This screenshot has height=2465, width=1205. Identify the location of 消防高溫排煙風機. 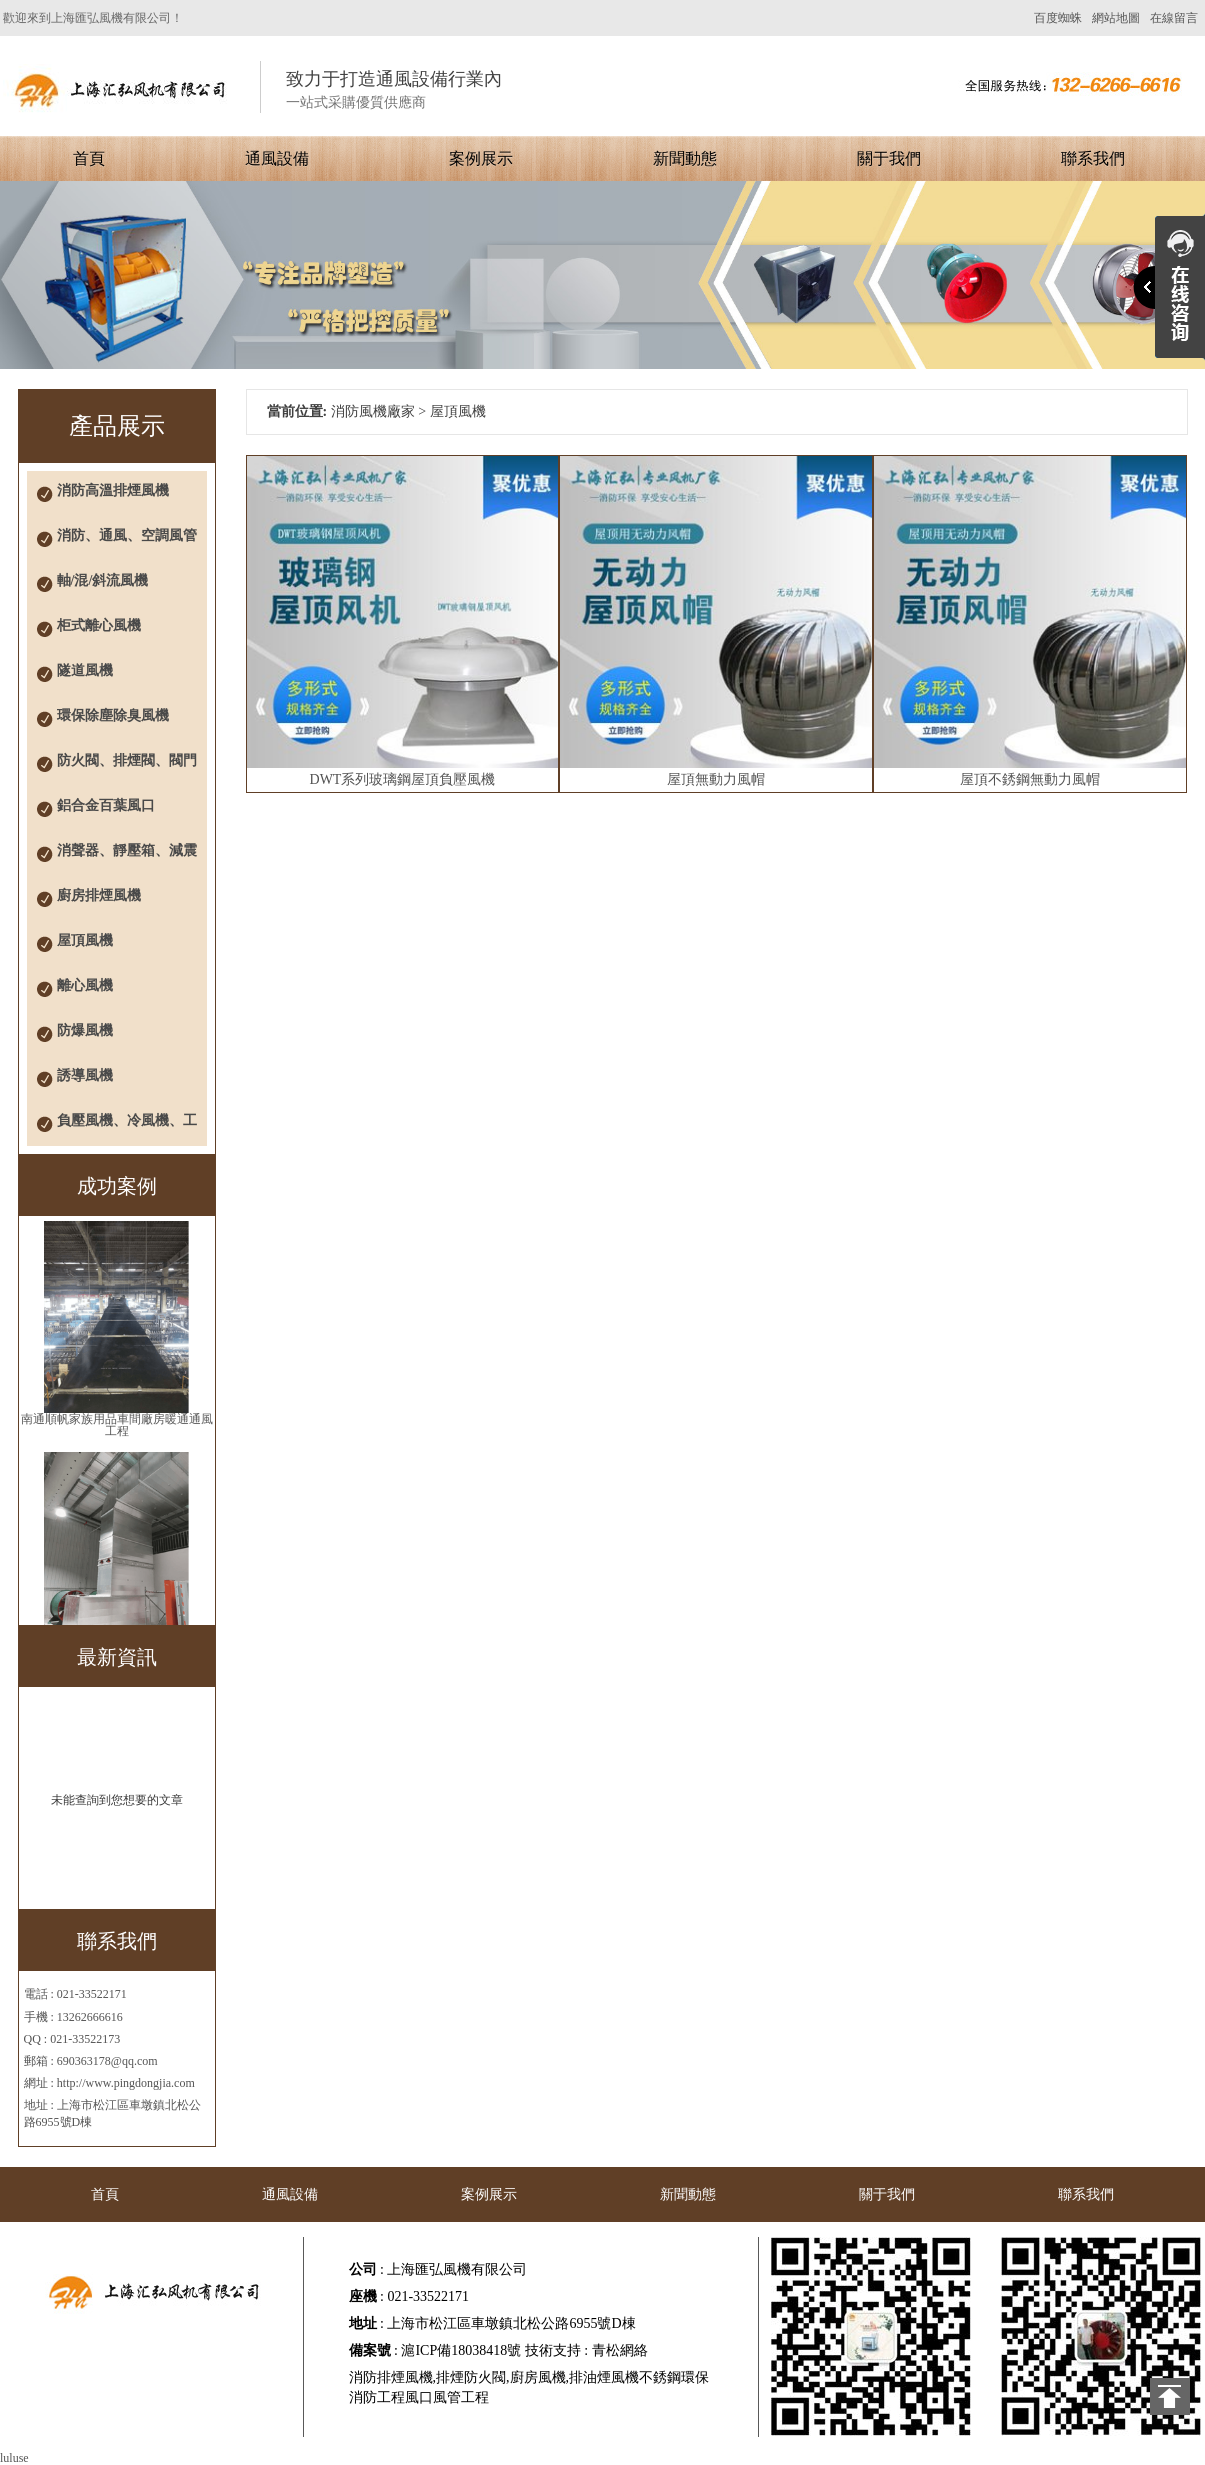
(113, 490).